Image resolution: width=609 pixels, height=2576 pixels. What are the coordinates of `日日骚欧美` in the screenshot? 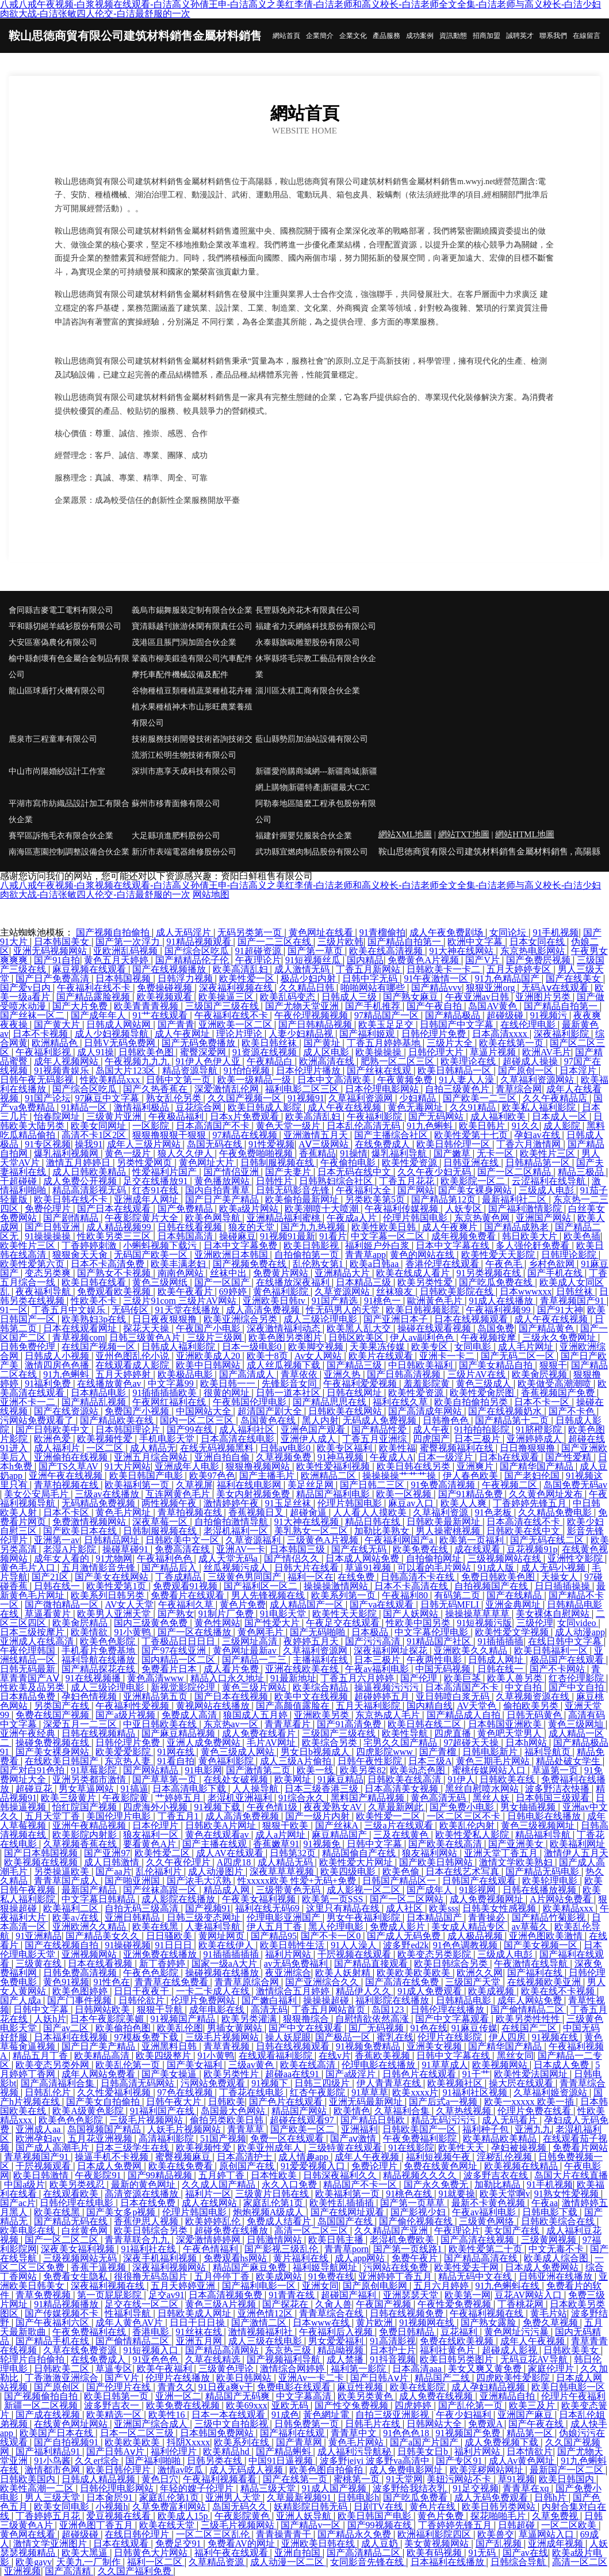 It's located at (170, 1936).